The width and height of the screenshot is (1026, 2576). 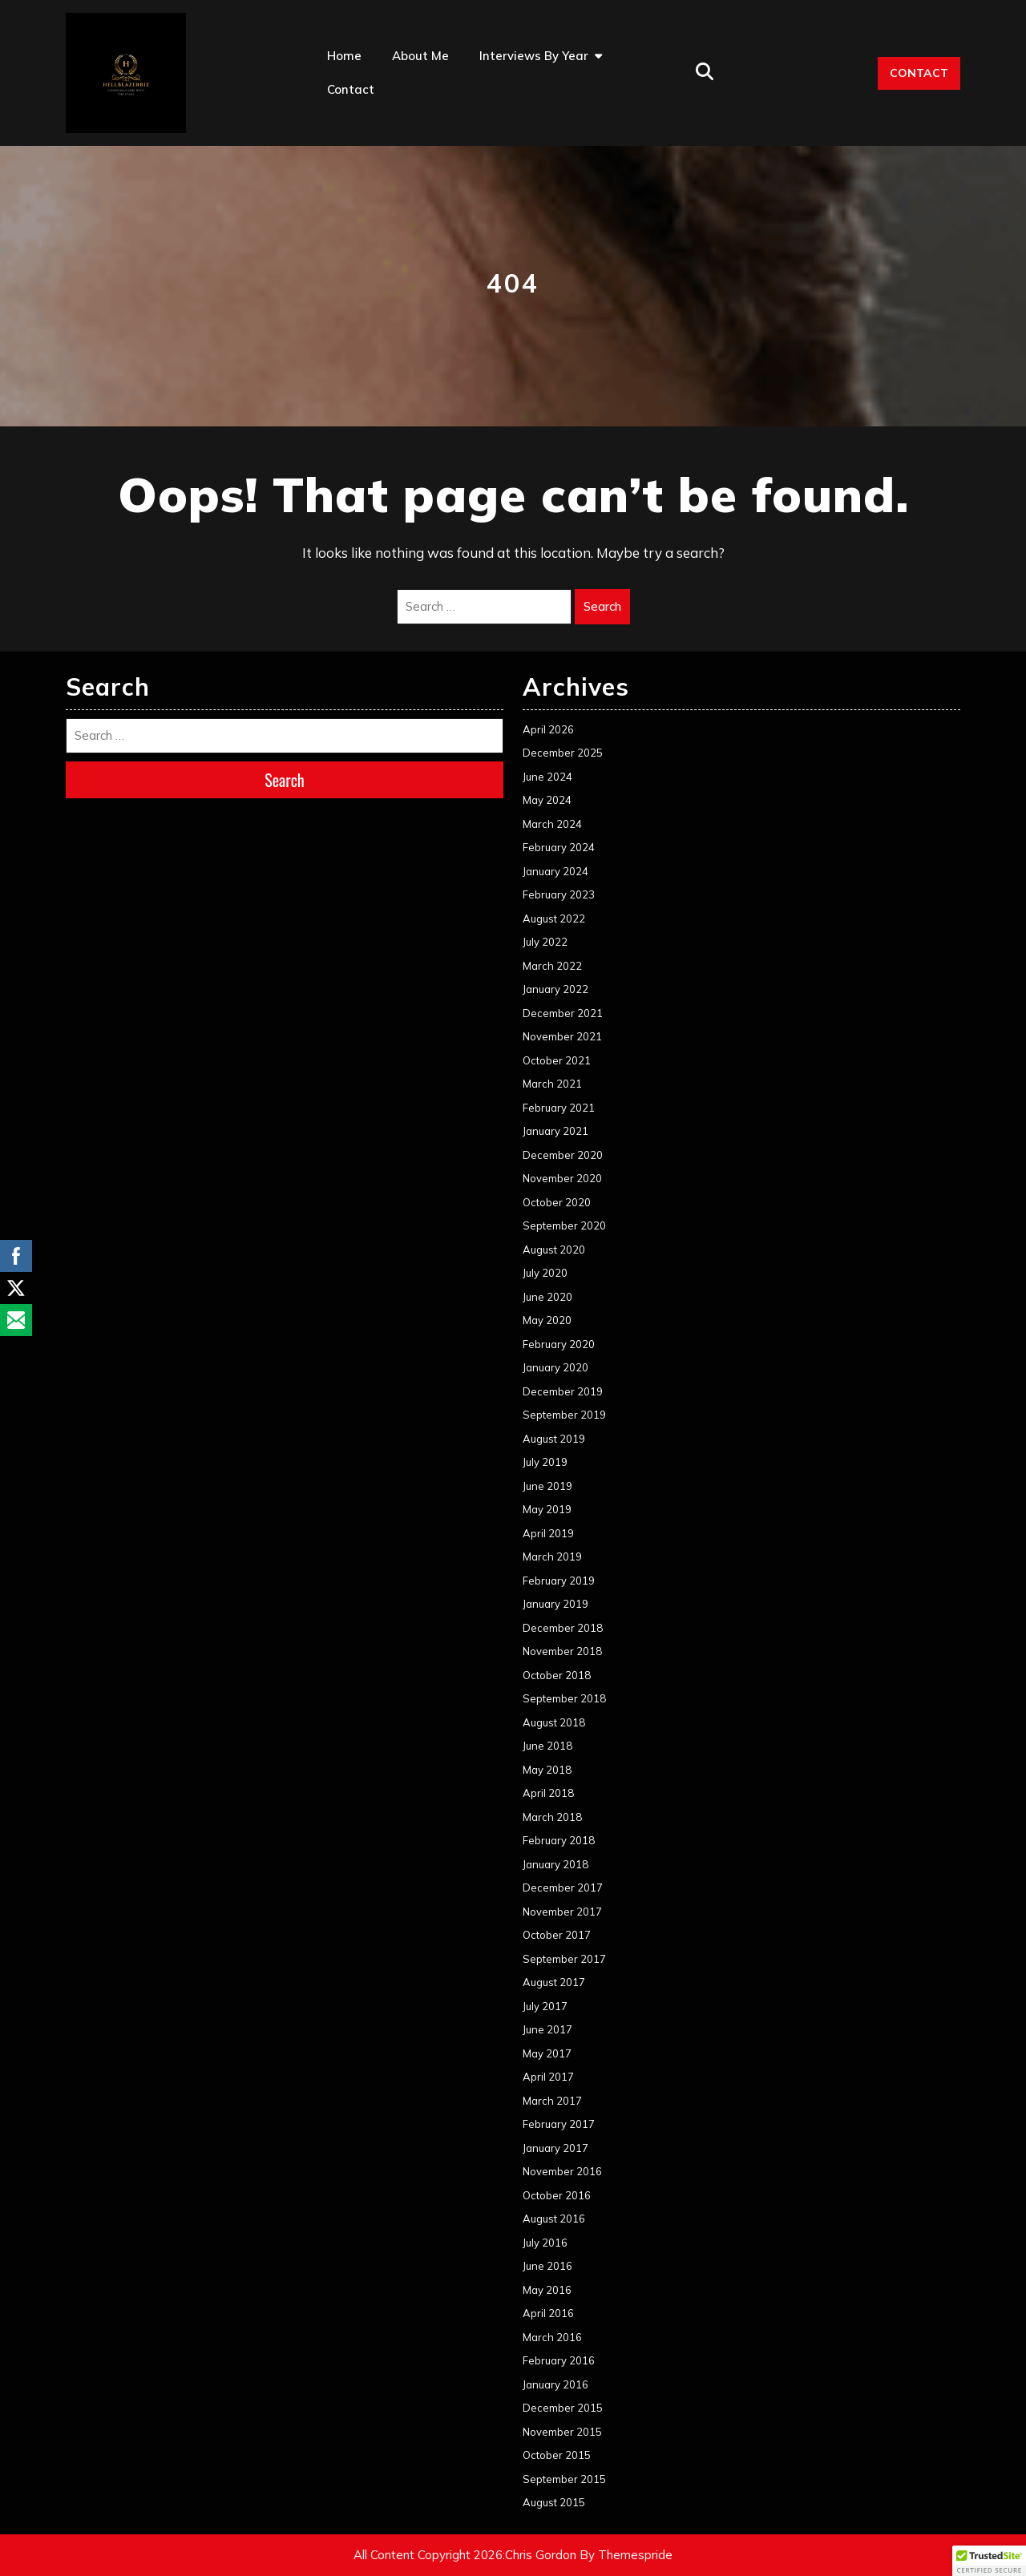 I want to click on May 2017, so click(x=547, y=2053).